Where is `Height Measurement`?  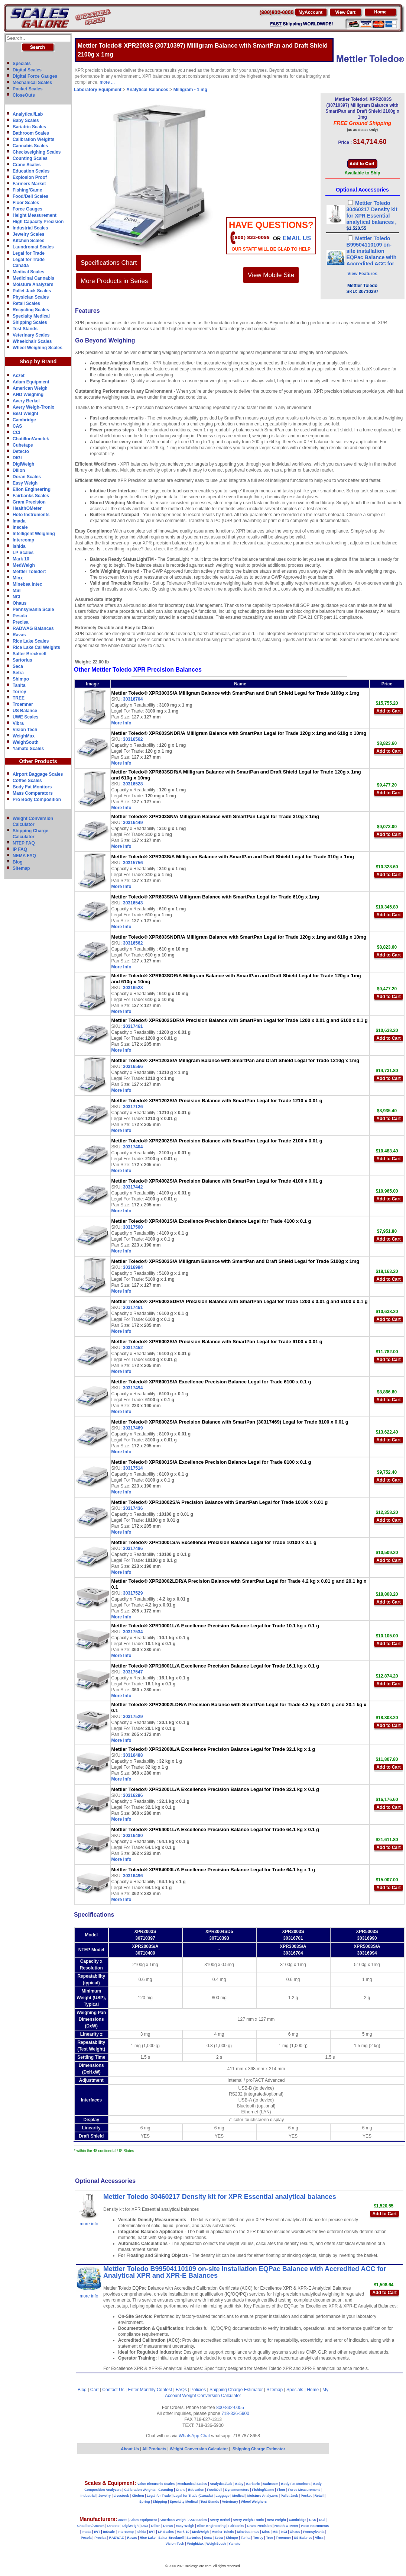 Height Measurement is located at coordinates (34, 215).